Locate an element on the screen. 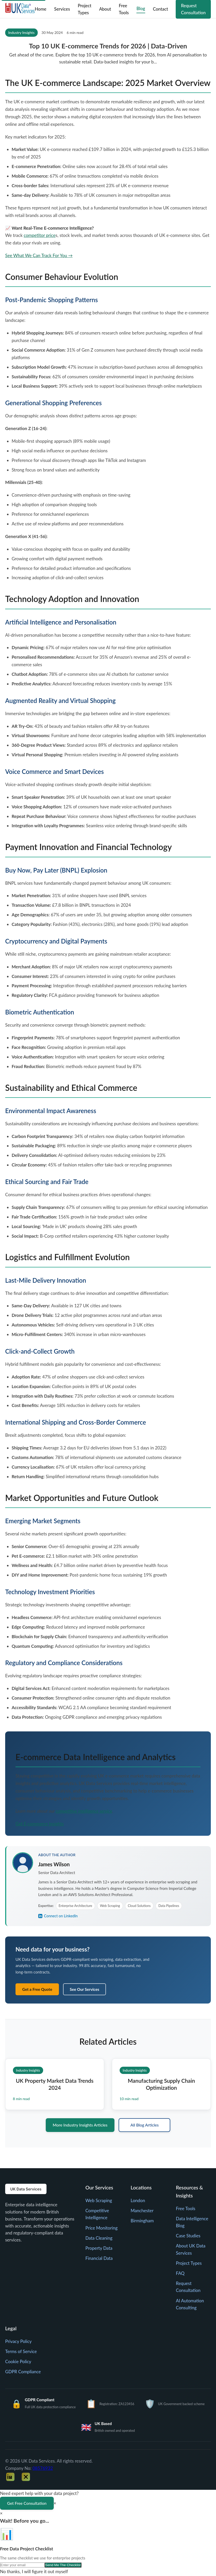 This screenshot has width=216, height=2576. Get a Free Quote is located at coordinates (37, 1989).